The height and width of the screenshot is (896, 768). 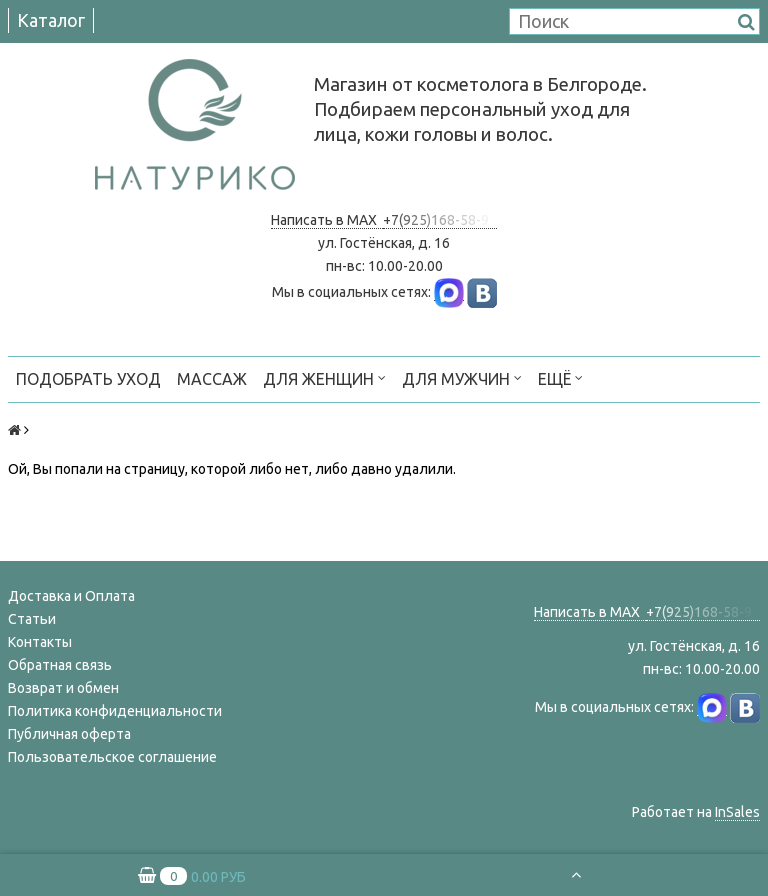 What do you see at coordinates (462, 377) in the screenshot?
I see `ДЛЯ МУЖЧИН` at bounding box center [462, 377].